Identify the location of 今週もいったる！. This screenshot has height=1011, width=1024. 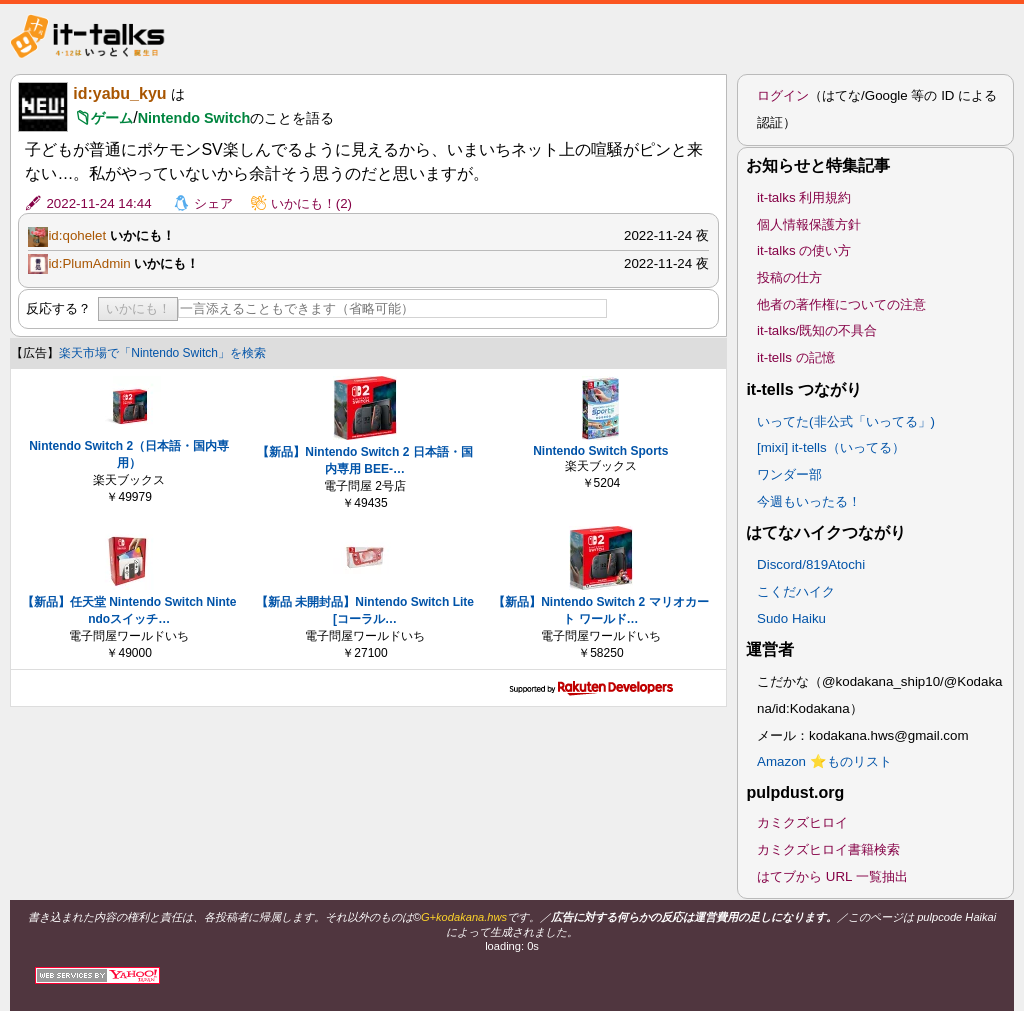
(809, 501).